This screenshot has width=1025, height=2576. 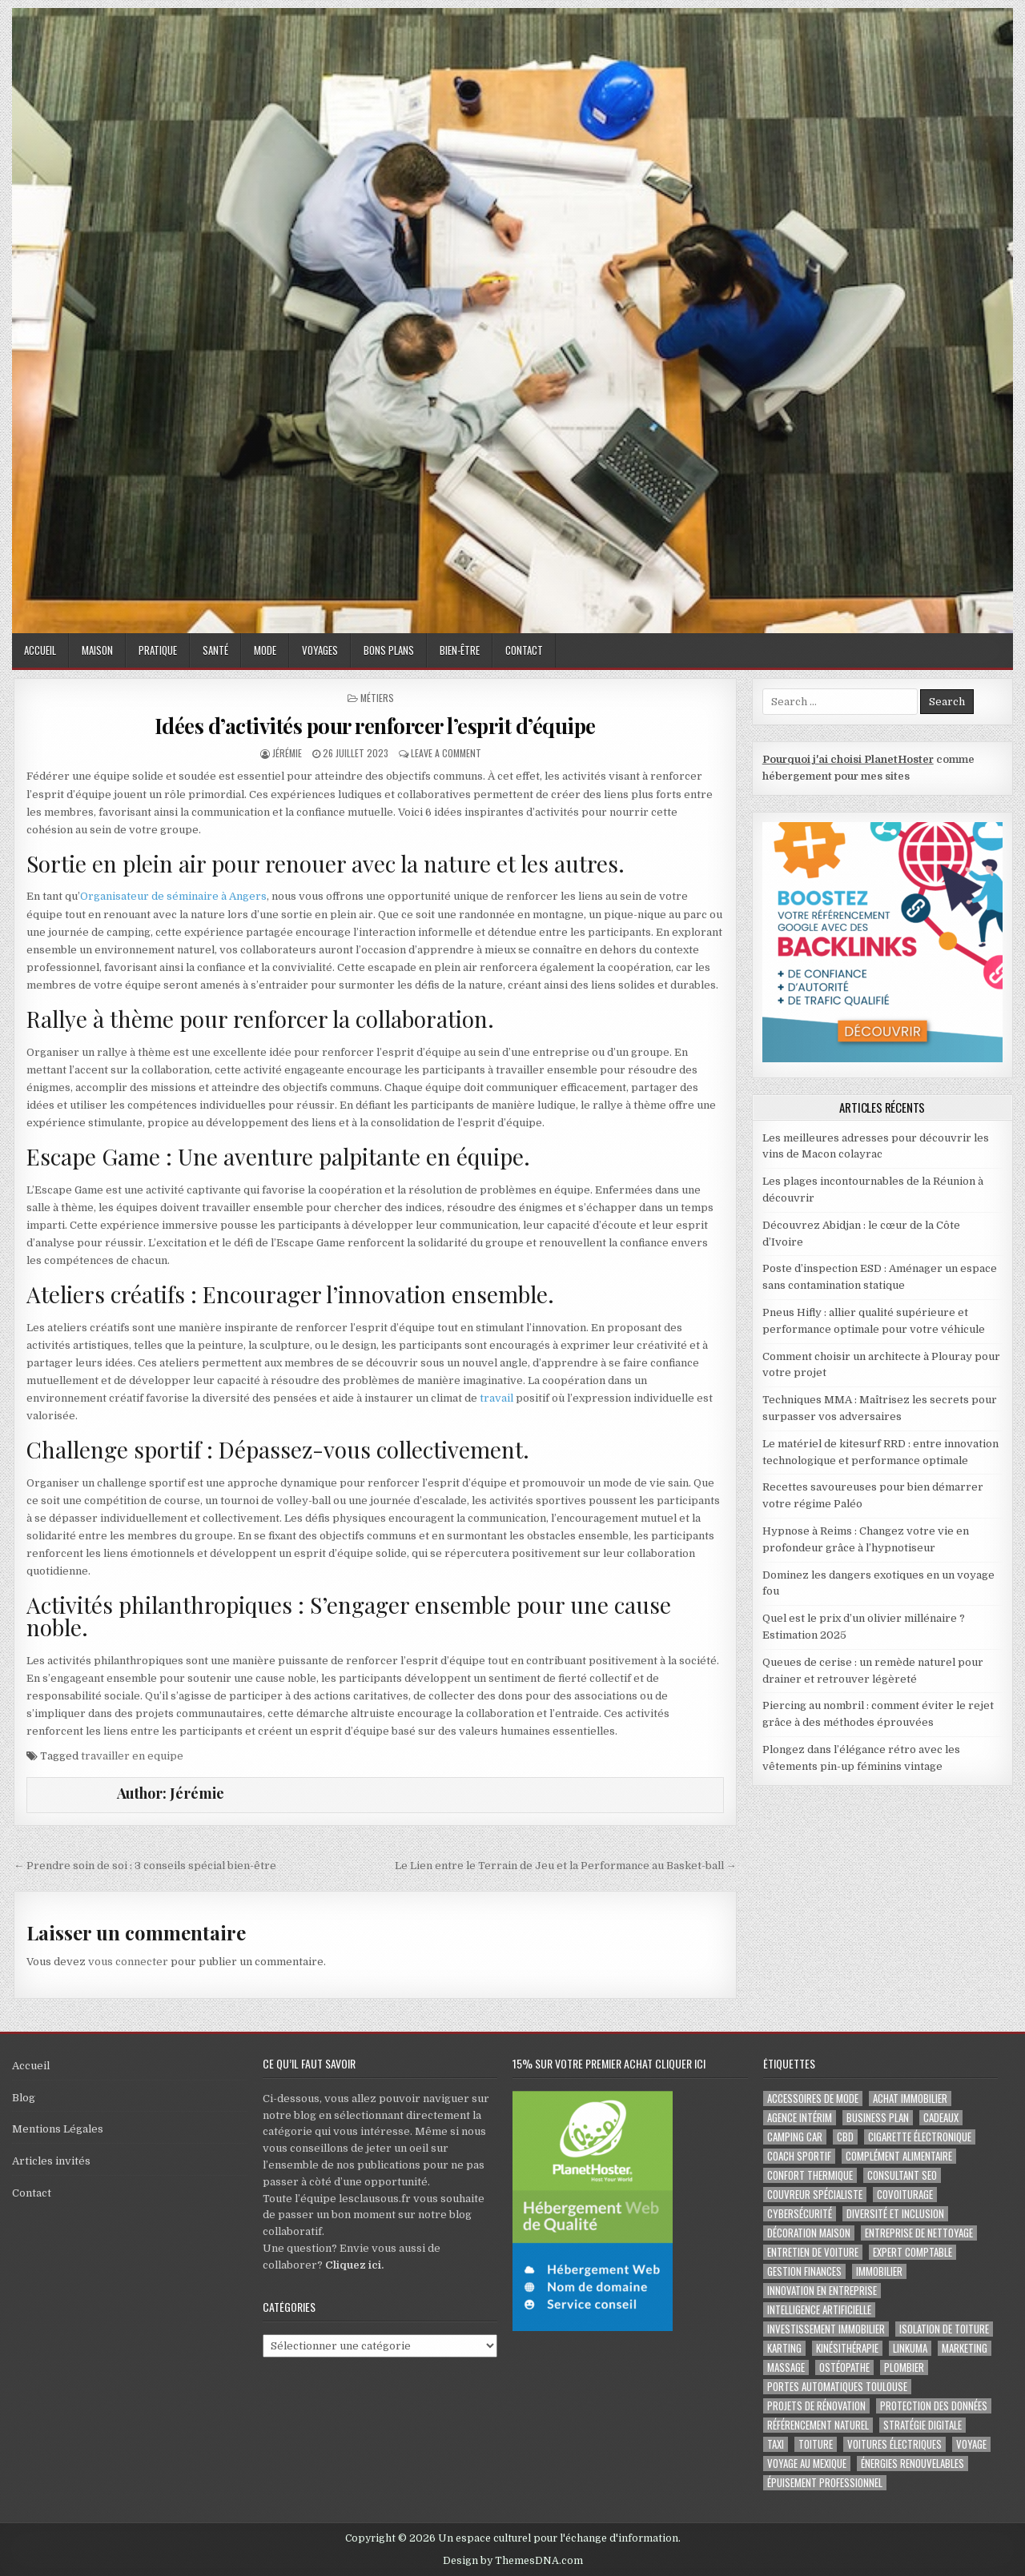 What do you see at coordinates (815, 2444) in the screenshot?
I see `toiture [toiture (2 éléments)]` at bounding box center [815, 2444].